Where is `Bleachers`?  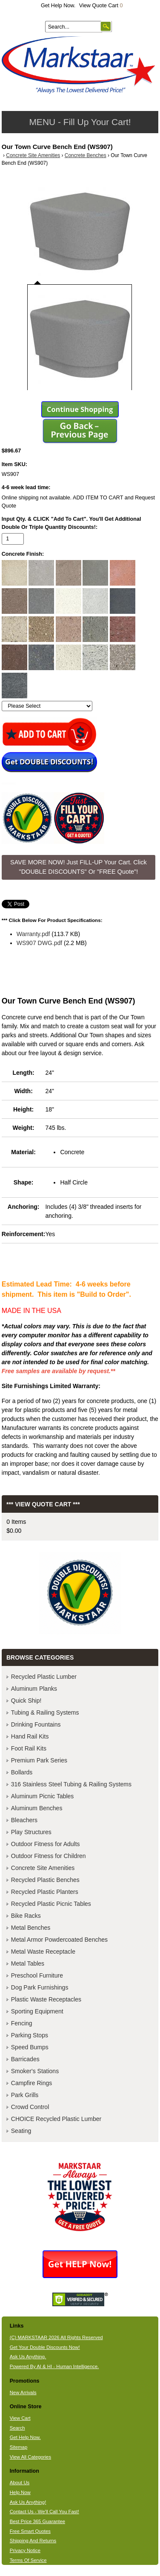
Bleachers is located at coordinates (24, 1820).